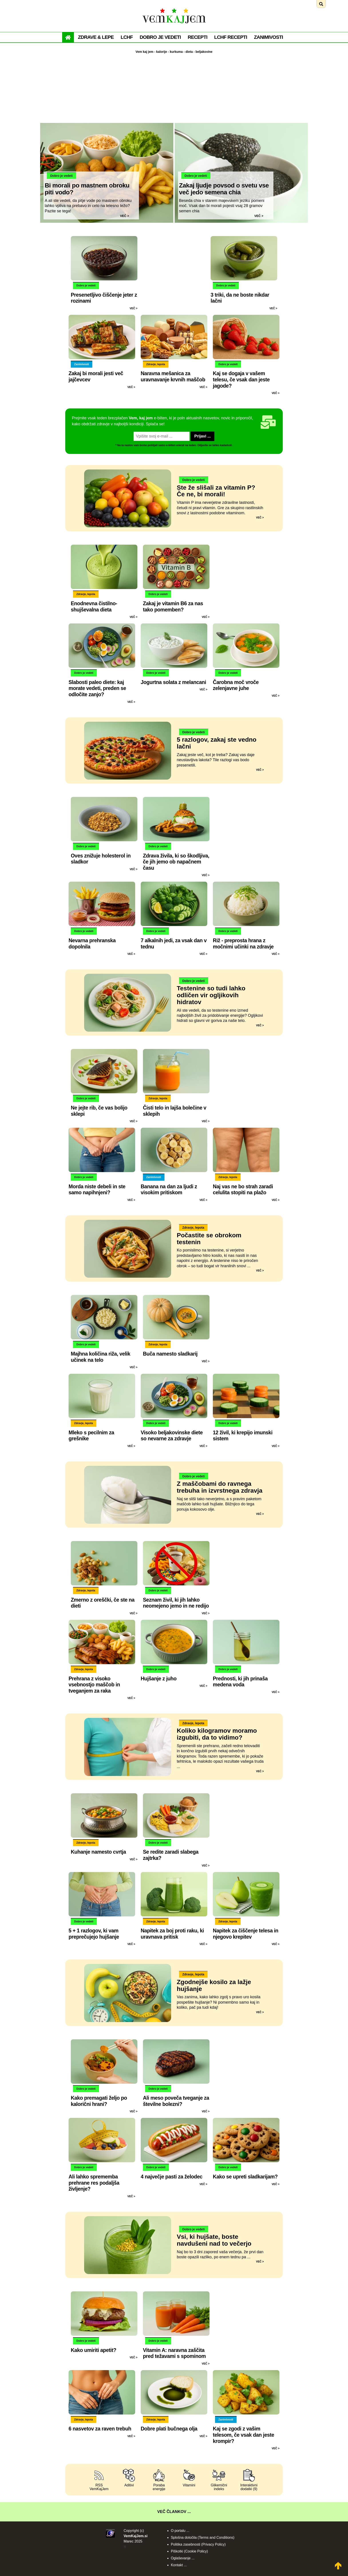  Describe the element at coordinates (177, 2292) in the screenshot. I see `[Preberi: Vitamin A: naravna zaščita pred težavami s spominom]` at that location.